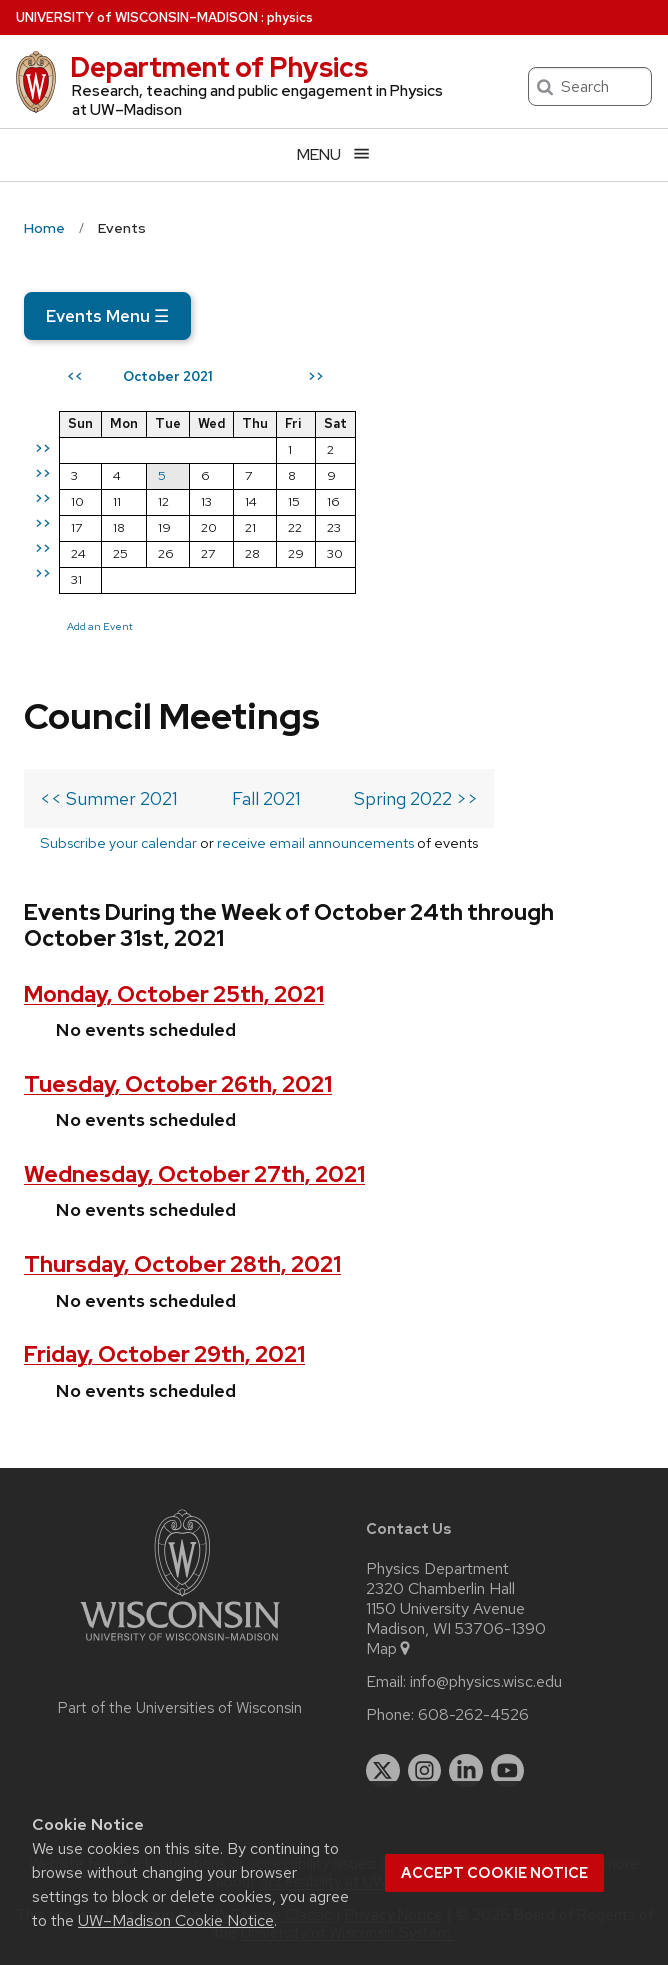  Describe the element at coordinates (180, 1708) in the screenshot. I see `Part of the` at that location.